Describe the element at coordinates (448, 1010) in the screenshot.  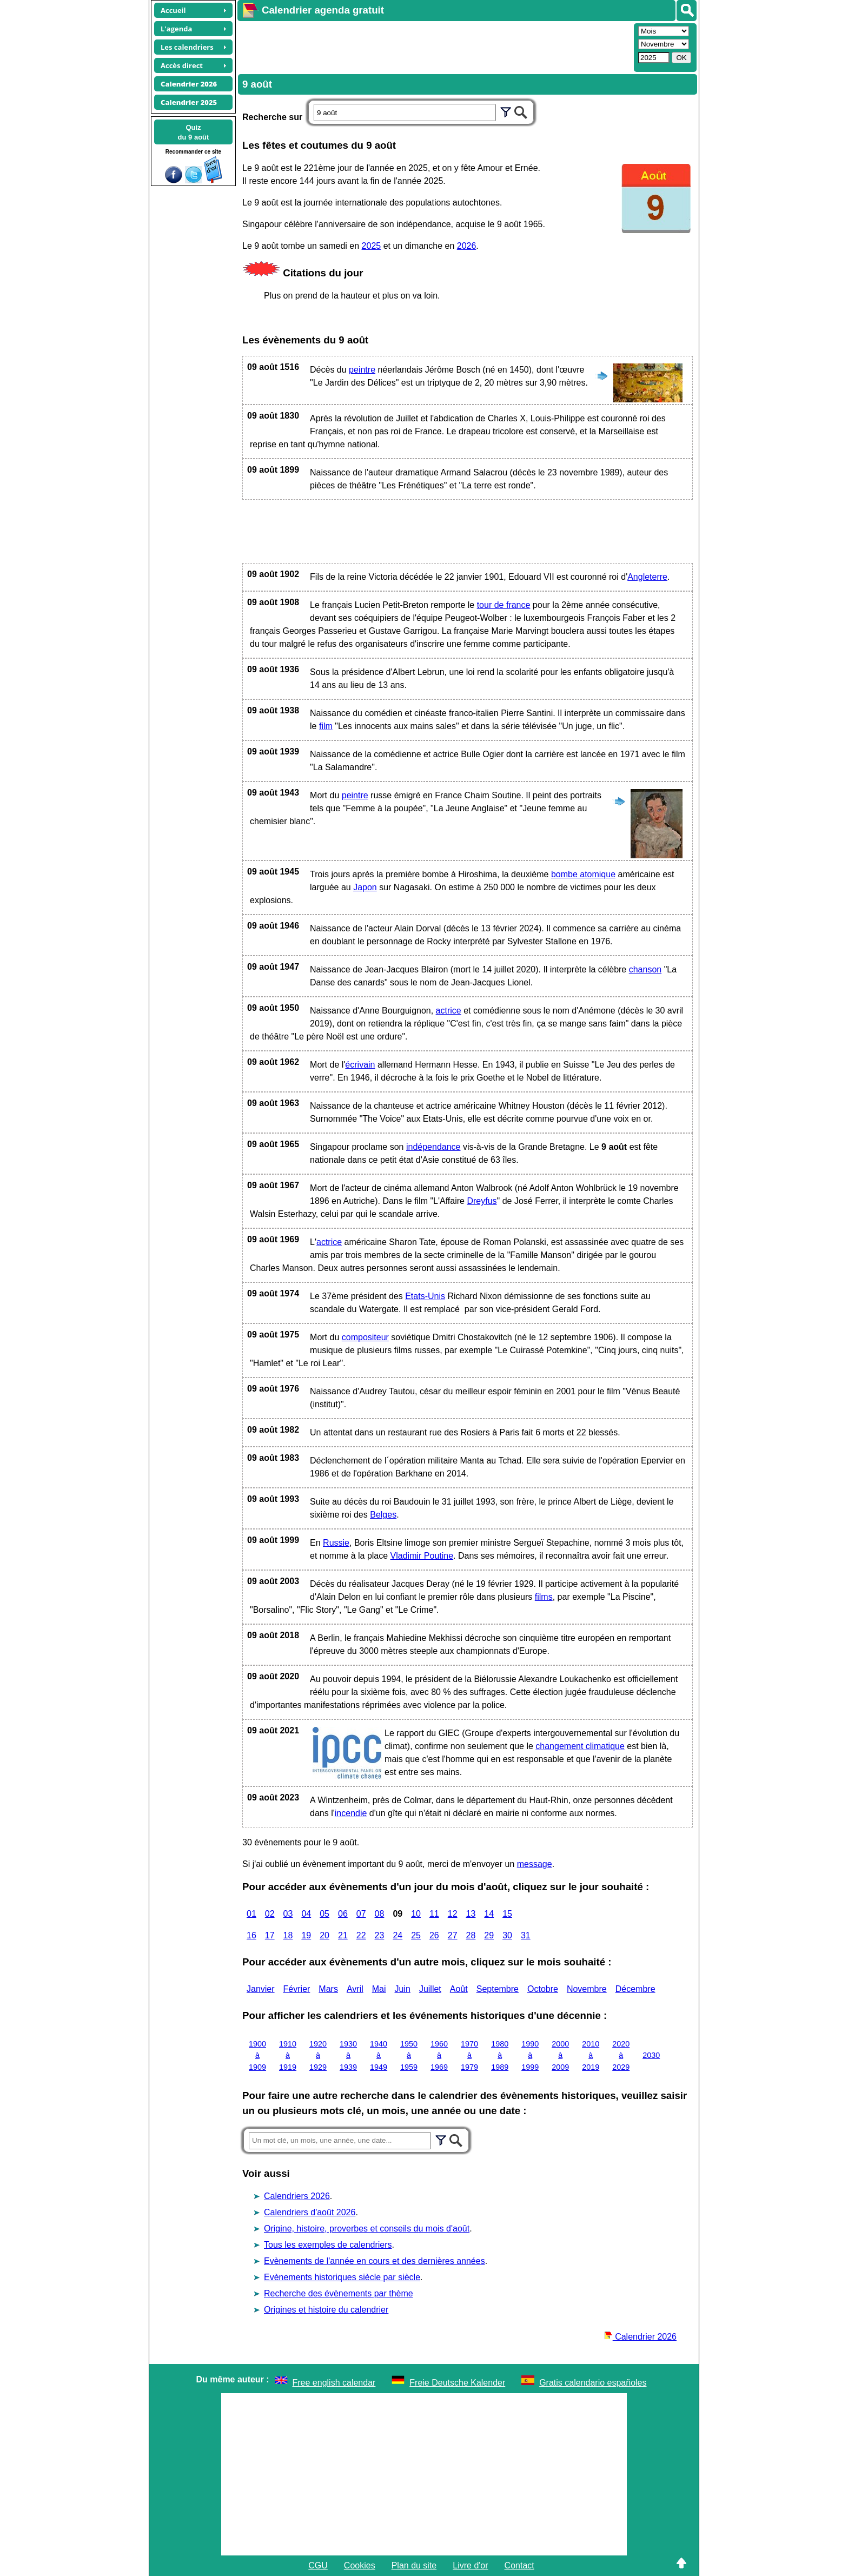
I see `actrice` at that location.